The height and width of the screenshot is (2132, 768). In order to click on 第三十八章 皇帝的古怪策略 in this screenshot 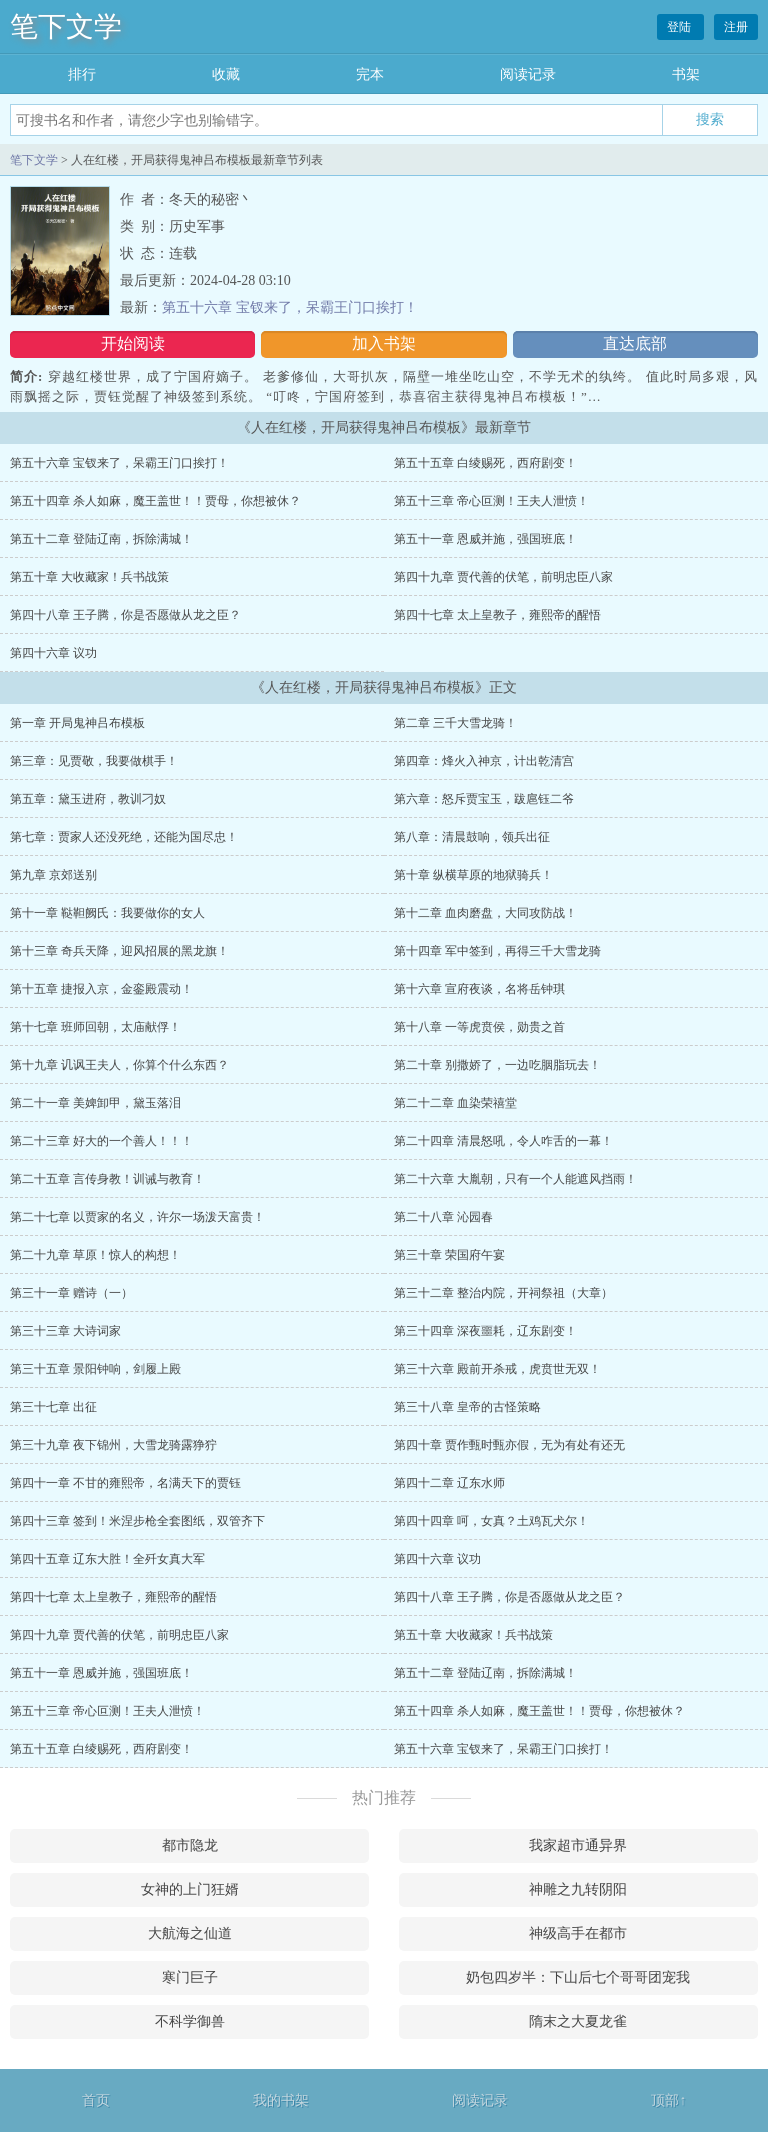, I will do `click(467, 1407)`.